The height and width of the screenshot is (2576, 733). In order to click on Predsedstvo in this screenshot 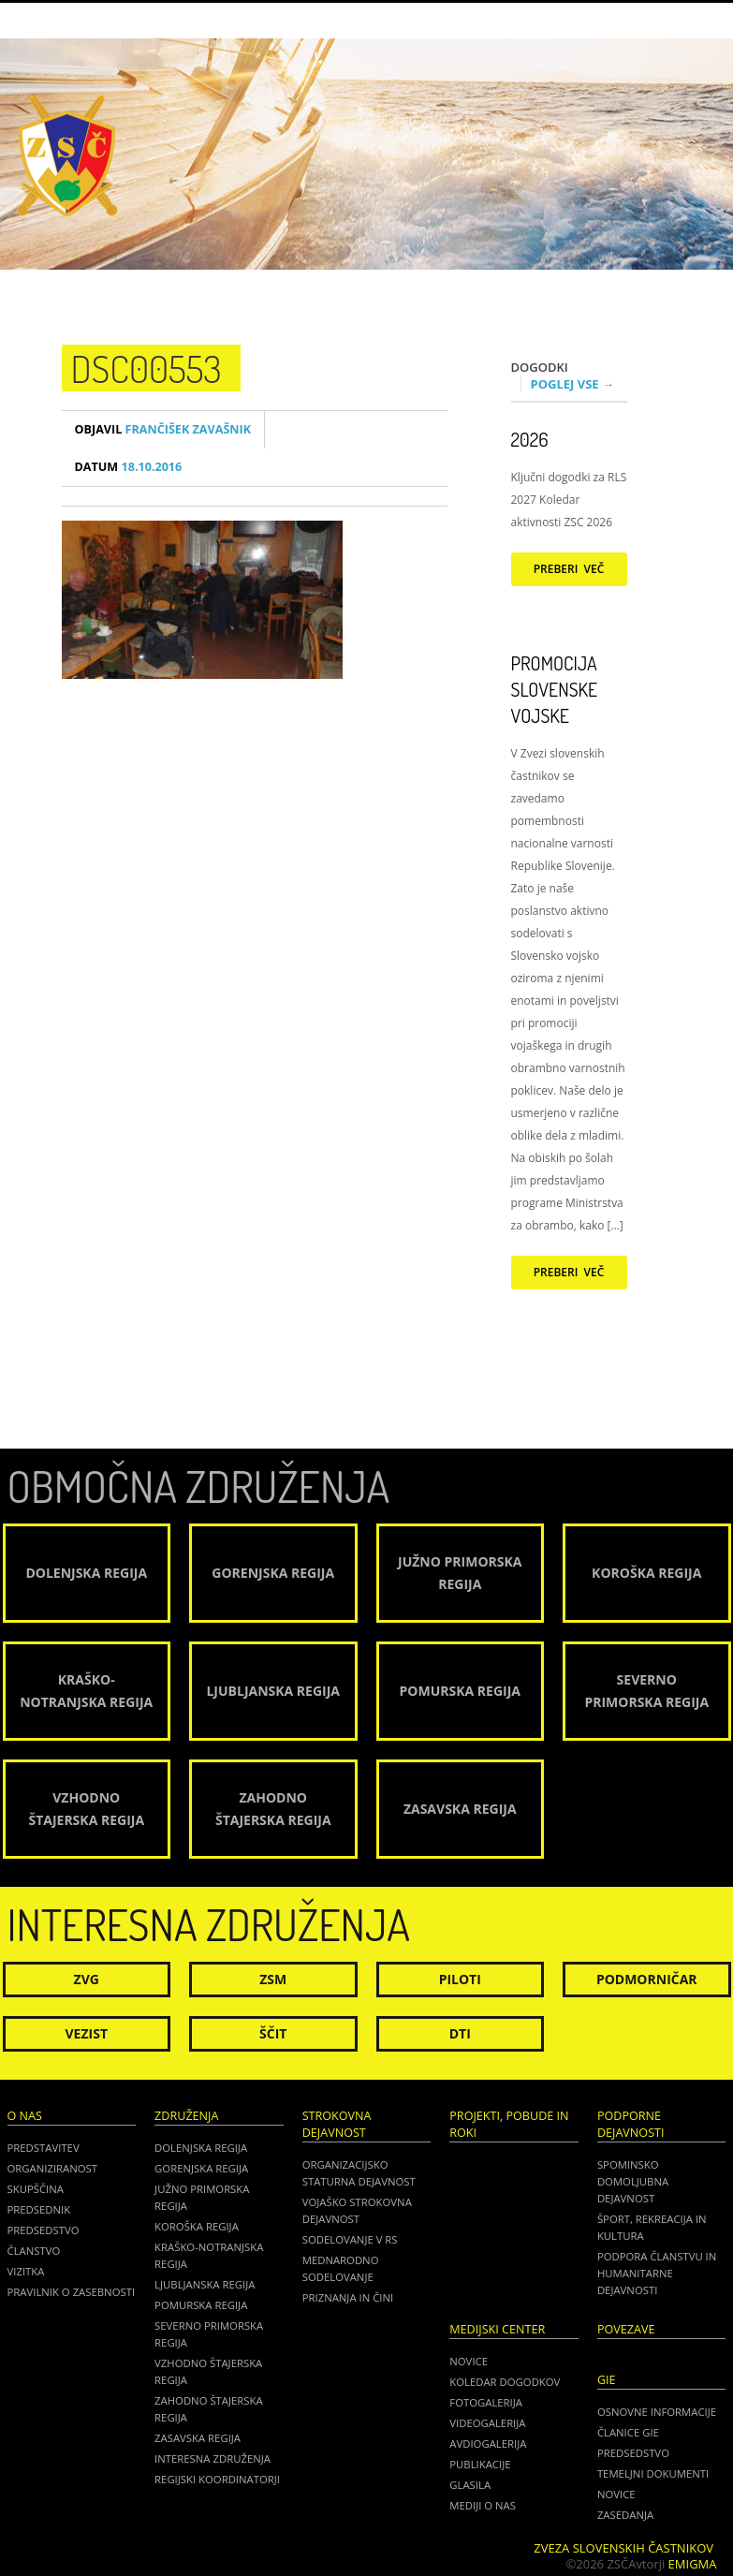, I will do `click(43, 2230)`.